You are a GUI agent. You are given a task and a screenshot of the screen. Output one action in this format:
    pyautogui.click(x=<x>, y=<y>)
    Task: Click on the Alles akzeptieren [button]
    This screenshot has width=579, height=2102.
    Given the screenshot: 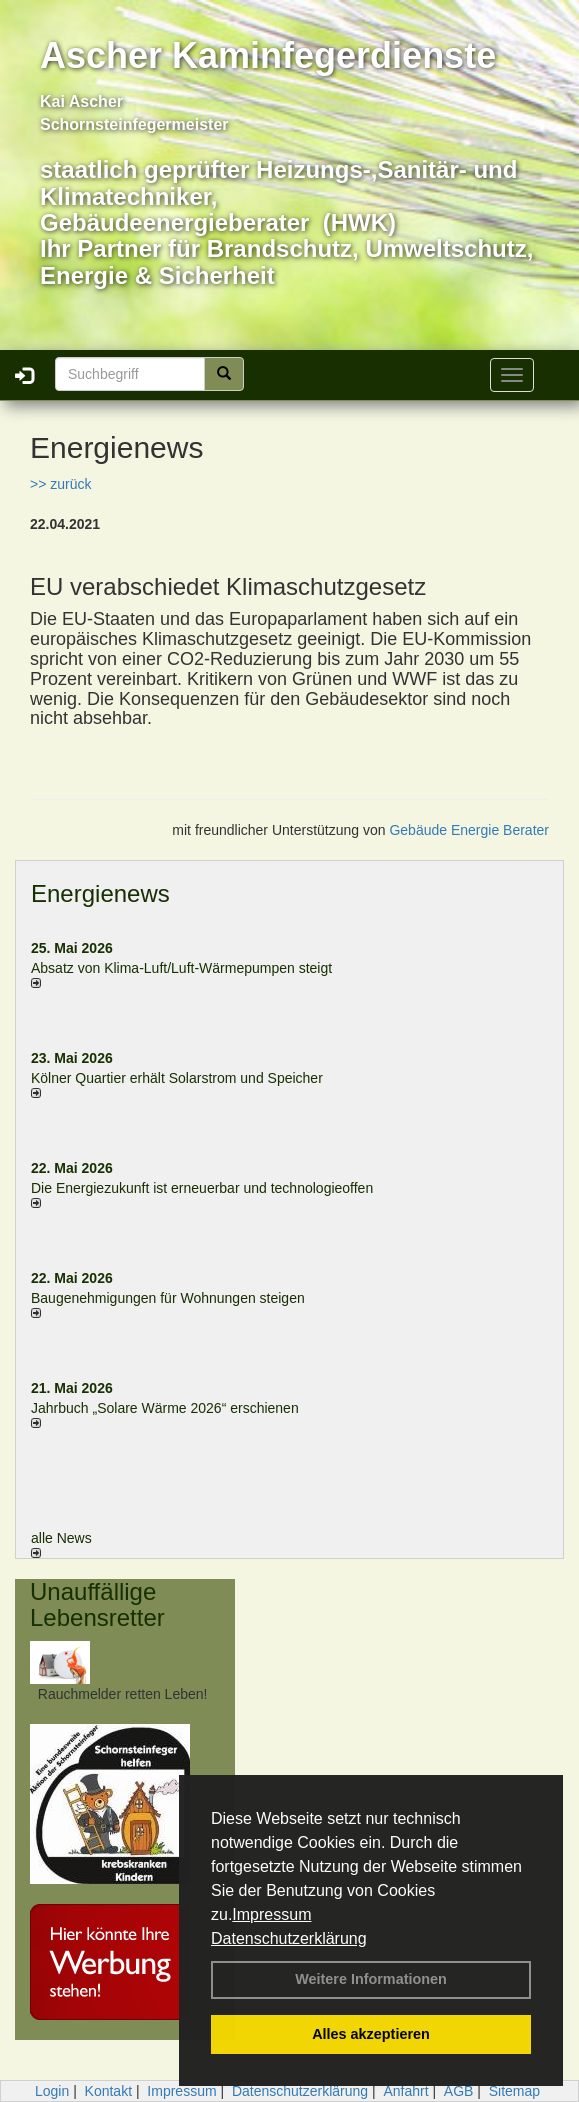 What is the action you would take?
    pyautogui.click(x=371, y=2034)
    